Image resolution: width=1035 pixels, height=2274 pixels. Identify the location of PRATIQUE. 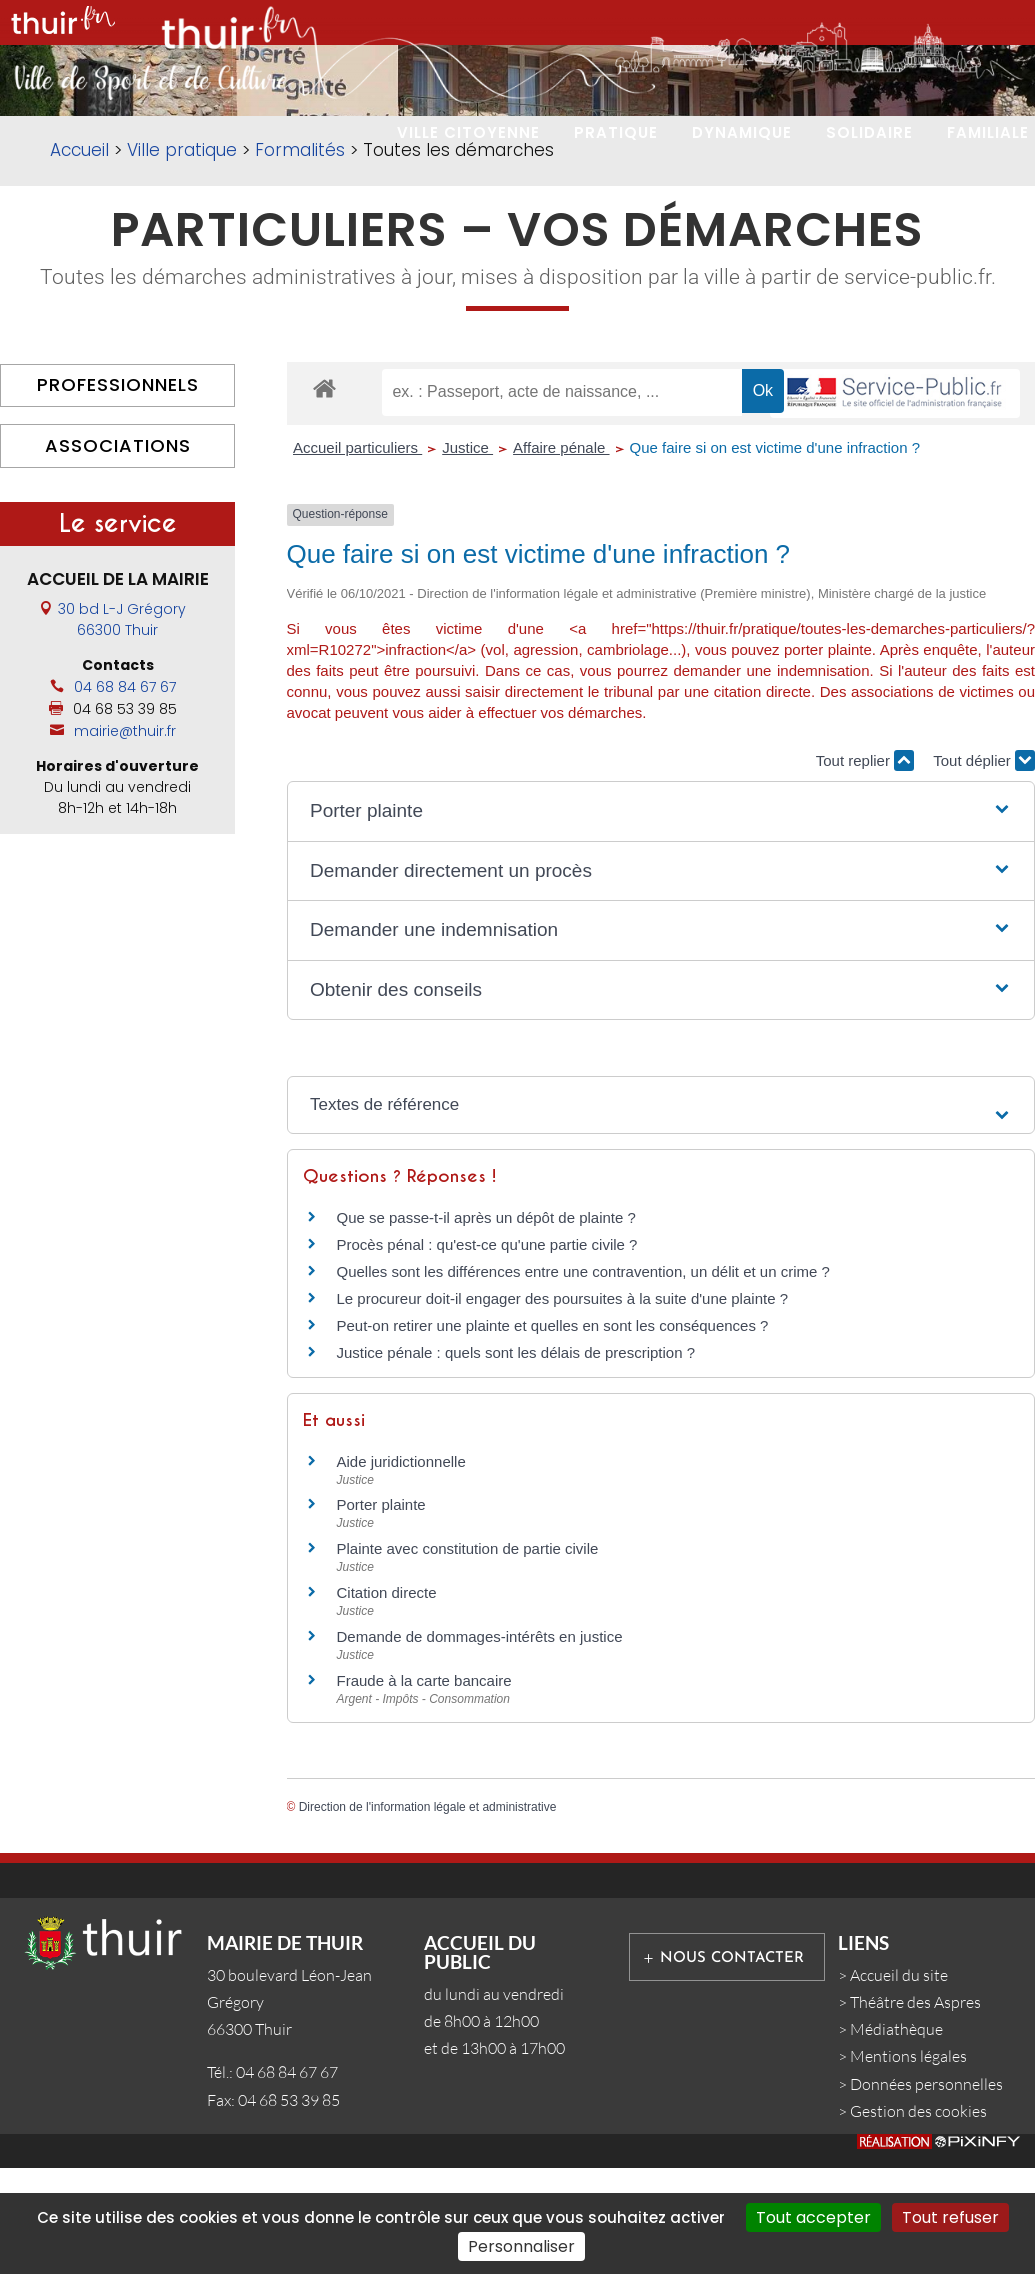
(616, 132).